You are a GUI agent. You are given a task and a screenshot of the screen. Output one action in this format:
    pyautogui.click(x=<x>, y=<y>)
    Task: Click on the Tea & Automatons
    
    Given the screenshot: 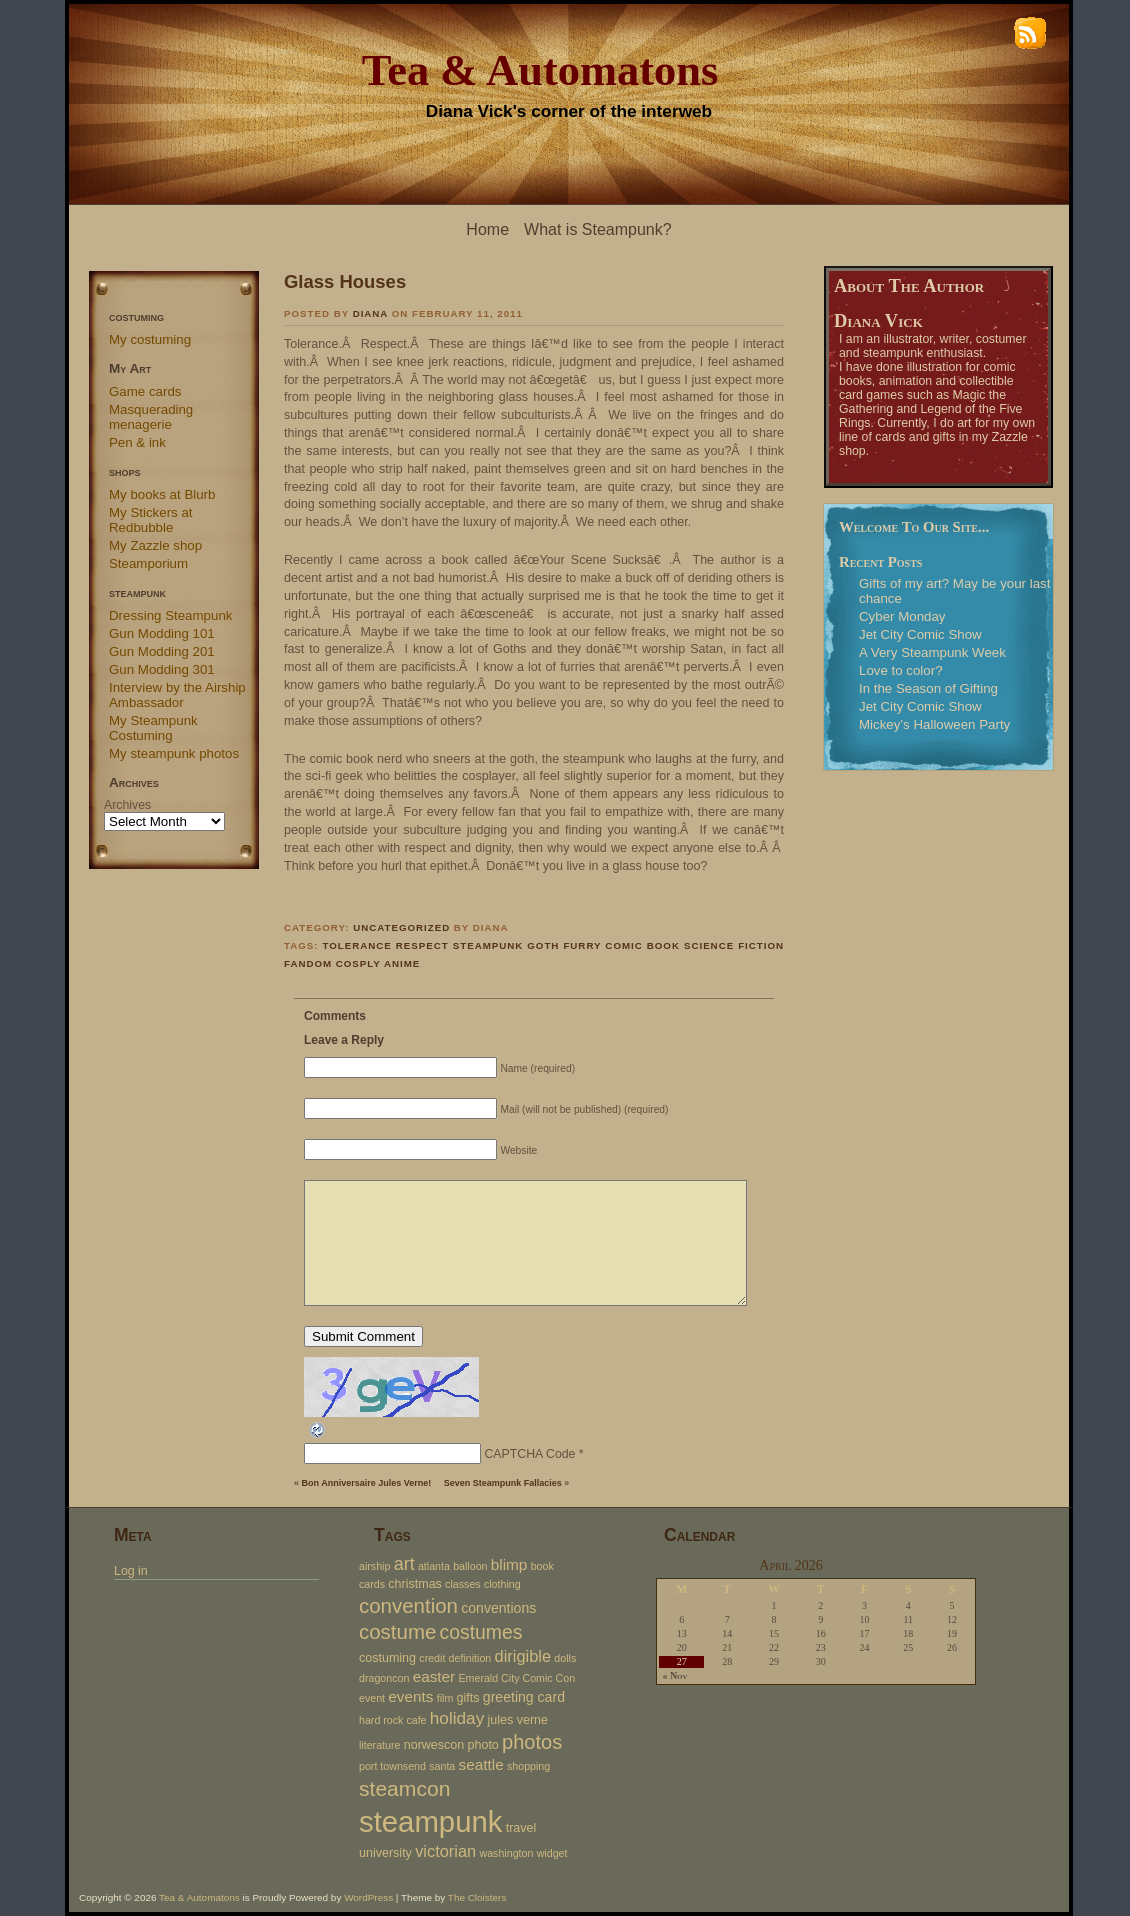 What is the action you would take?
    pyautogui.click(x=540, y=70)
    